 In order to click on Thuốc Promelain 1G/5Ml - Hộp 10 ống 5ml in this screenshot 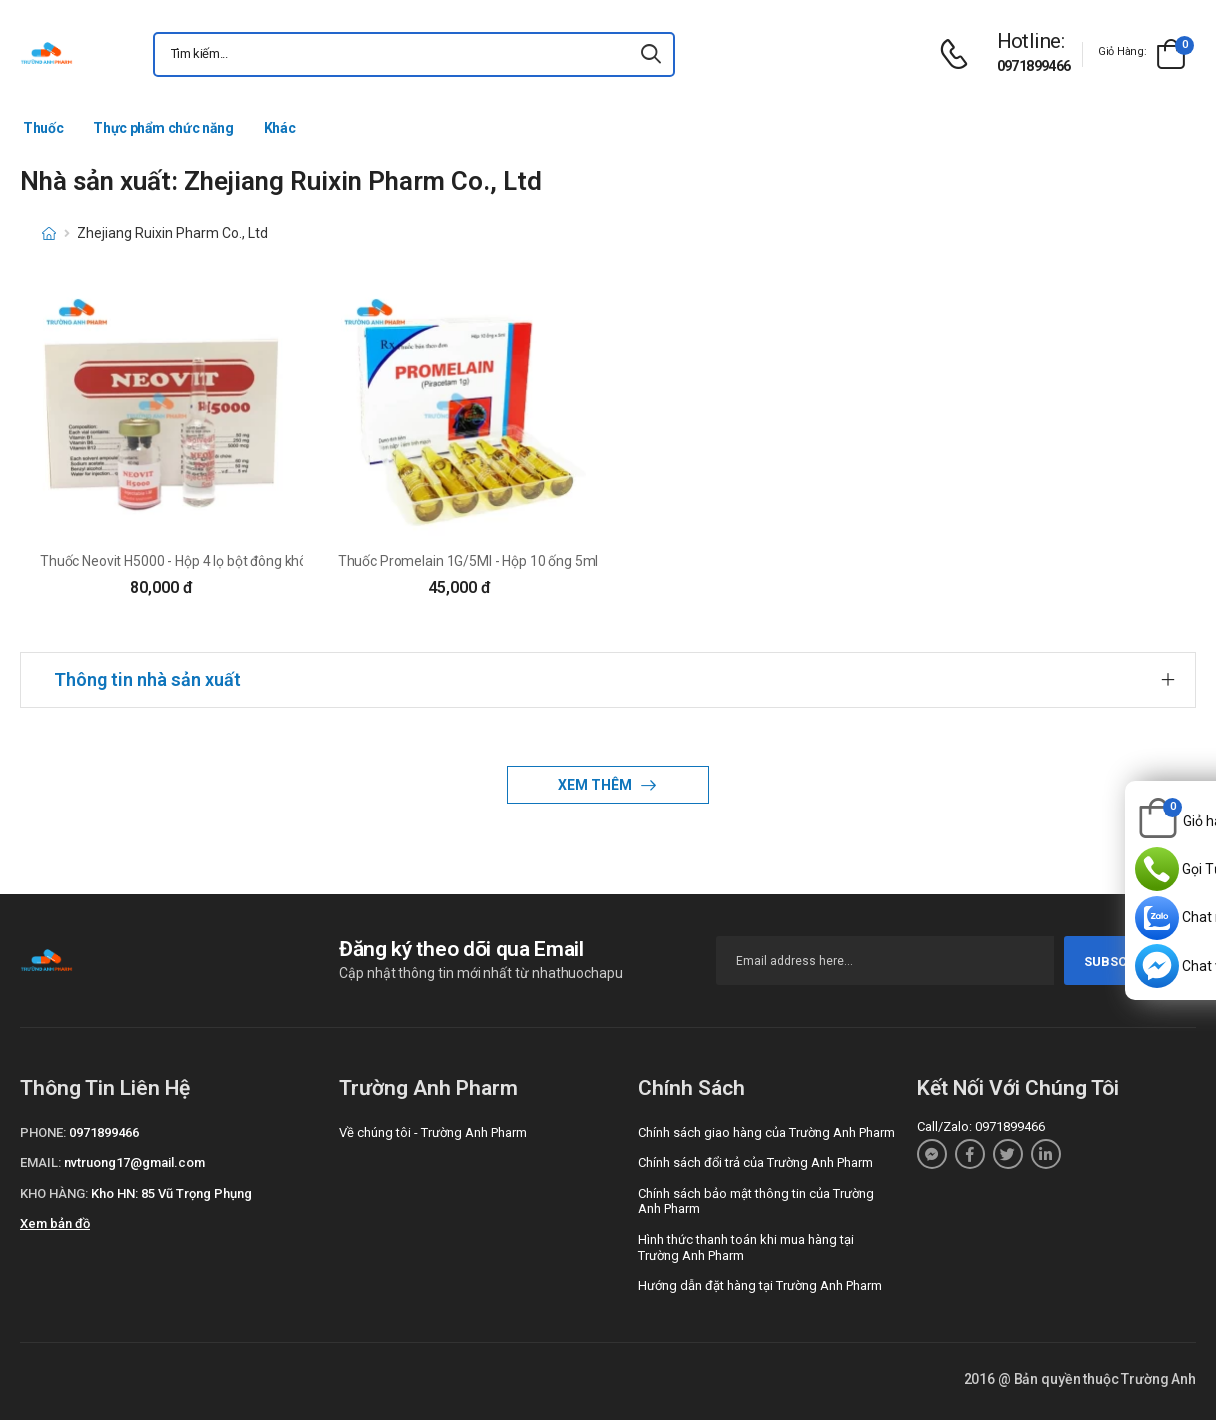, I will do `click(468, 561)`.